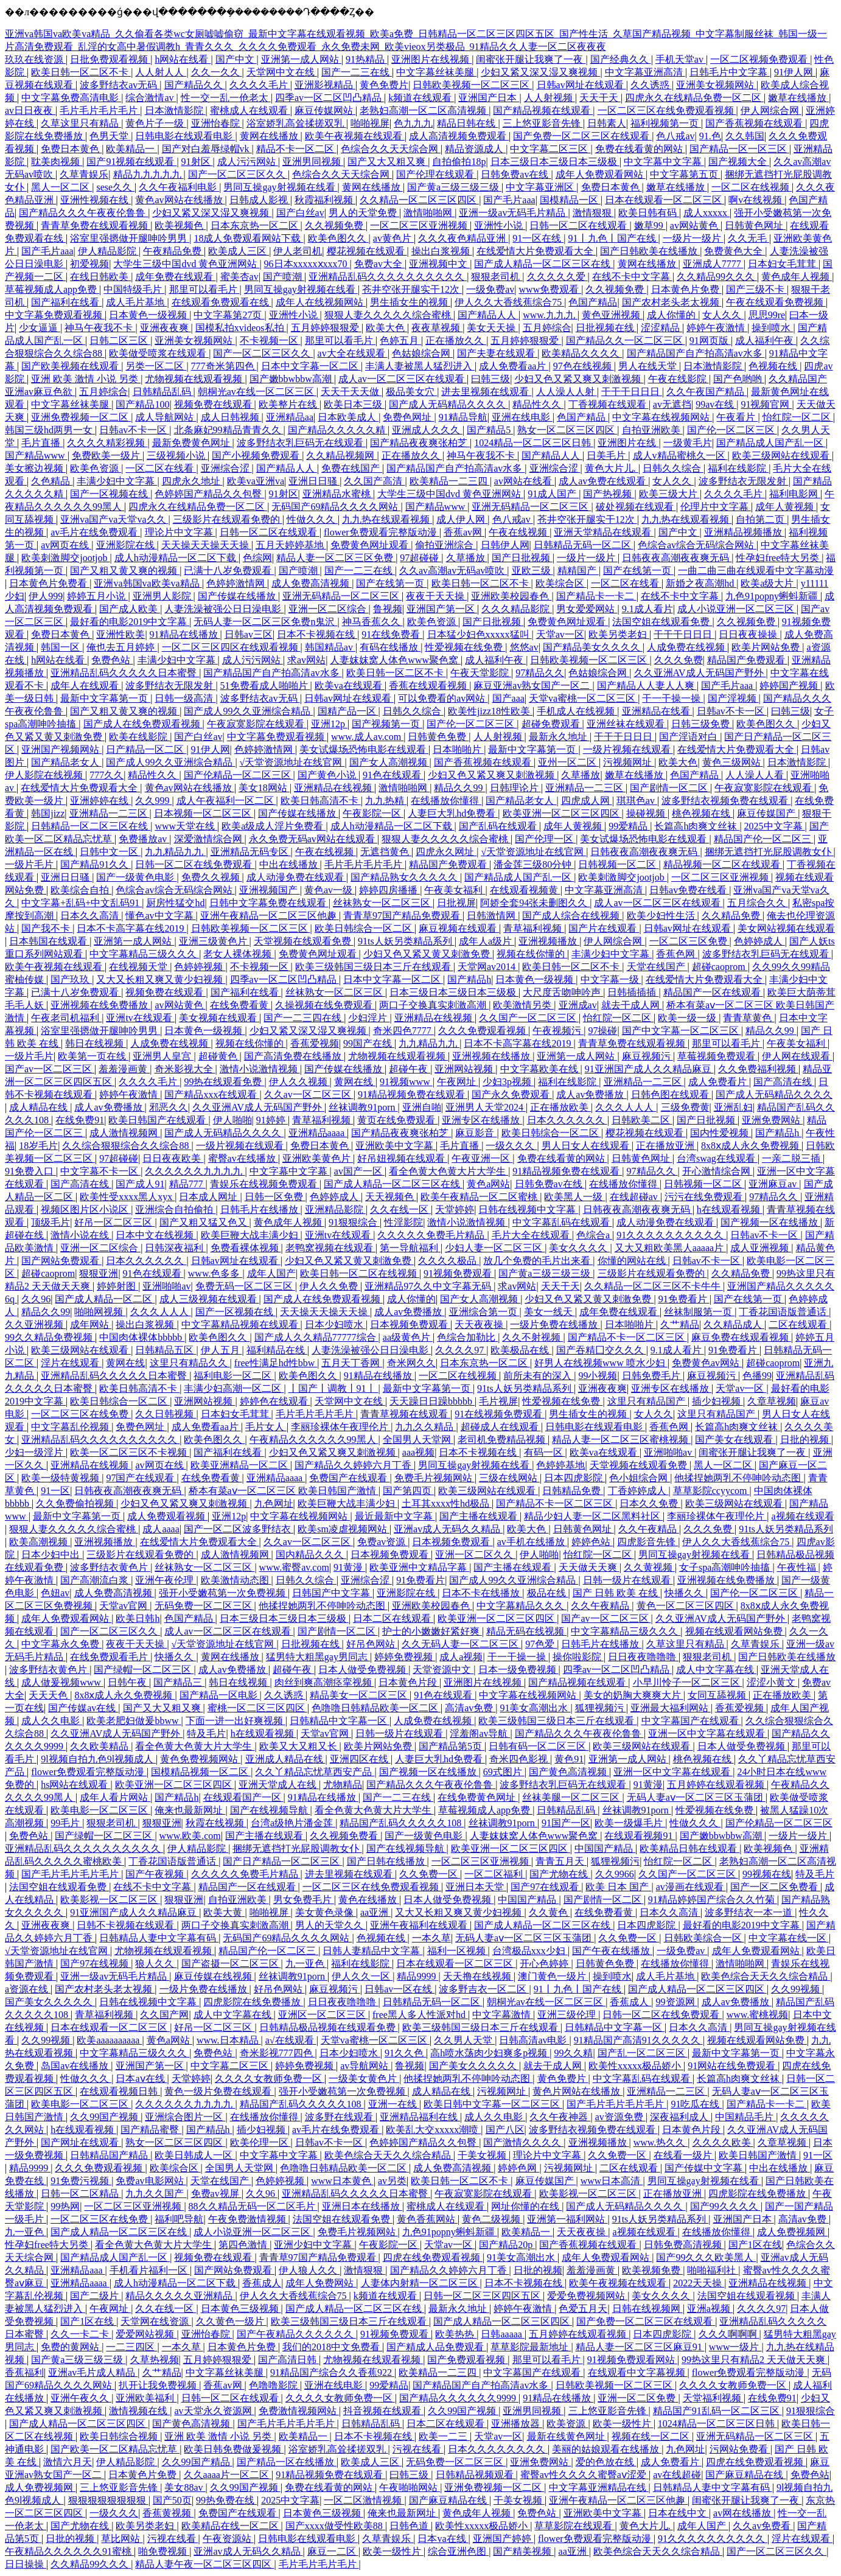 The image size is (841, 2576). Describe the element at coordinates (176, 558) in the screenshot. I see `成人h动漫精品一区二区下载` at that location.